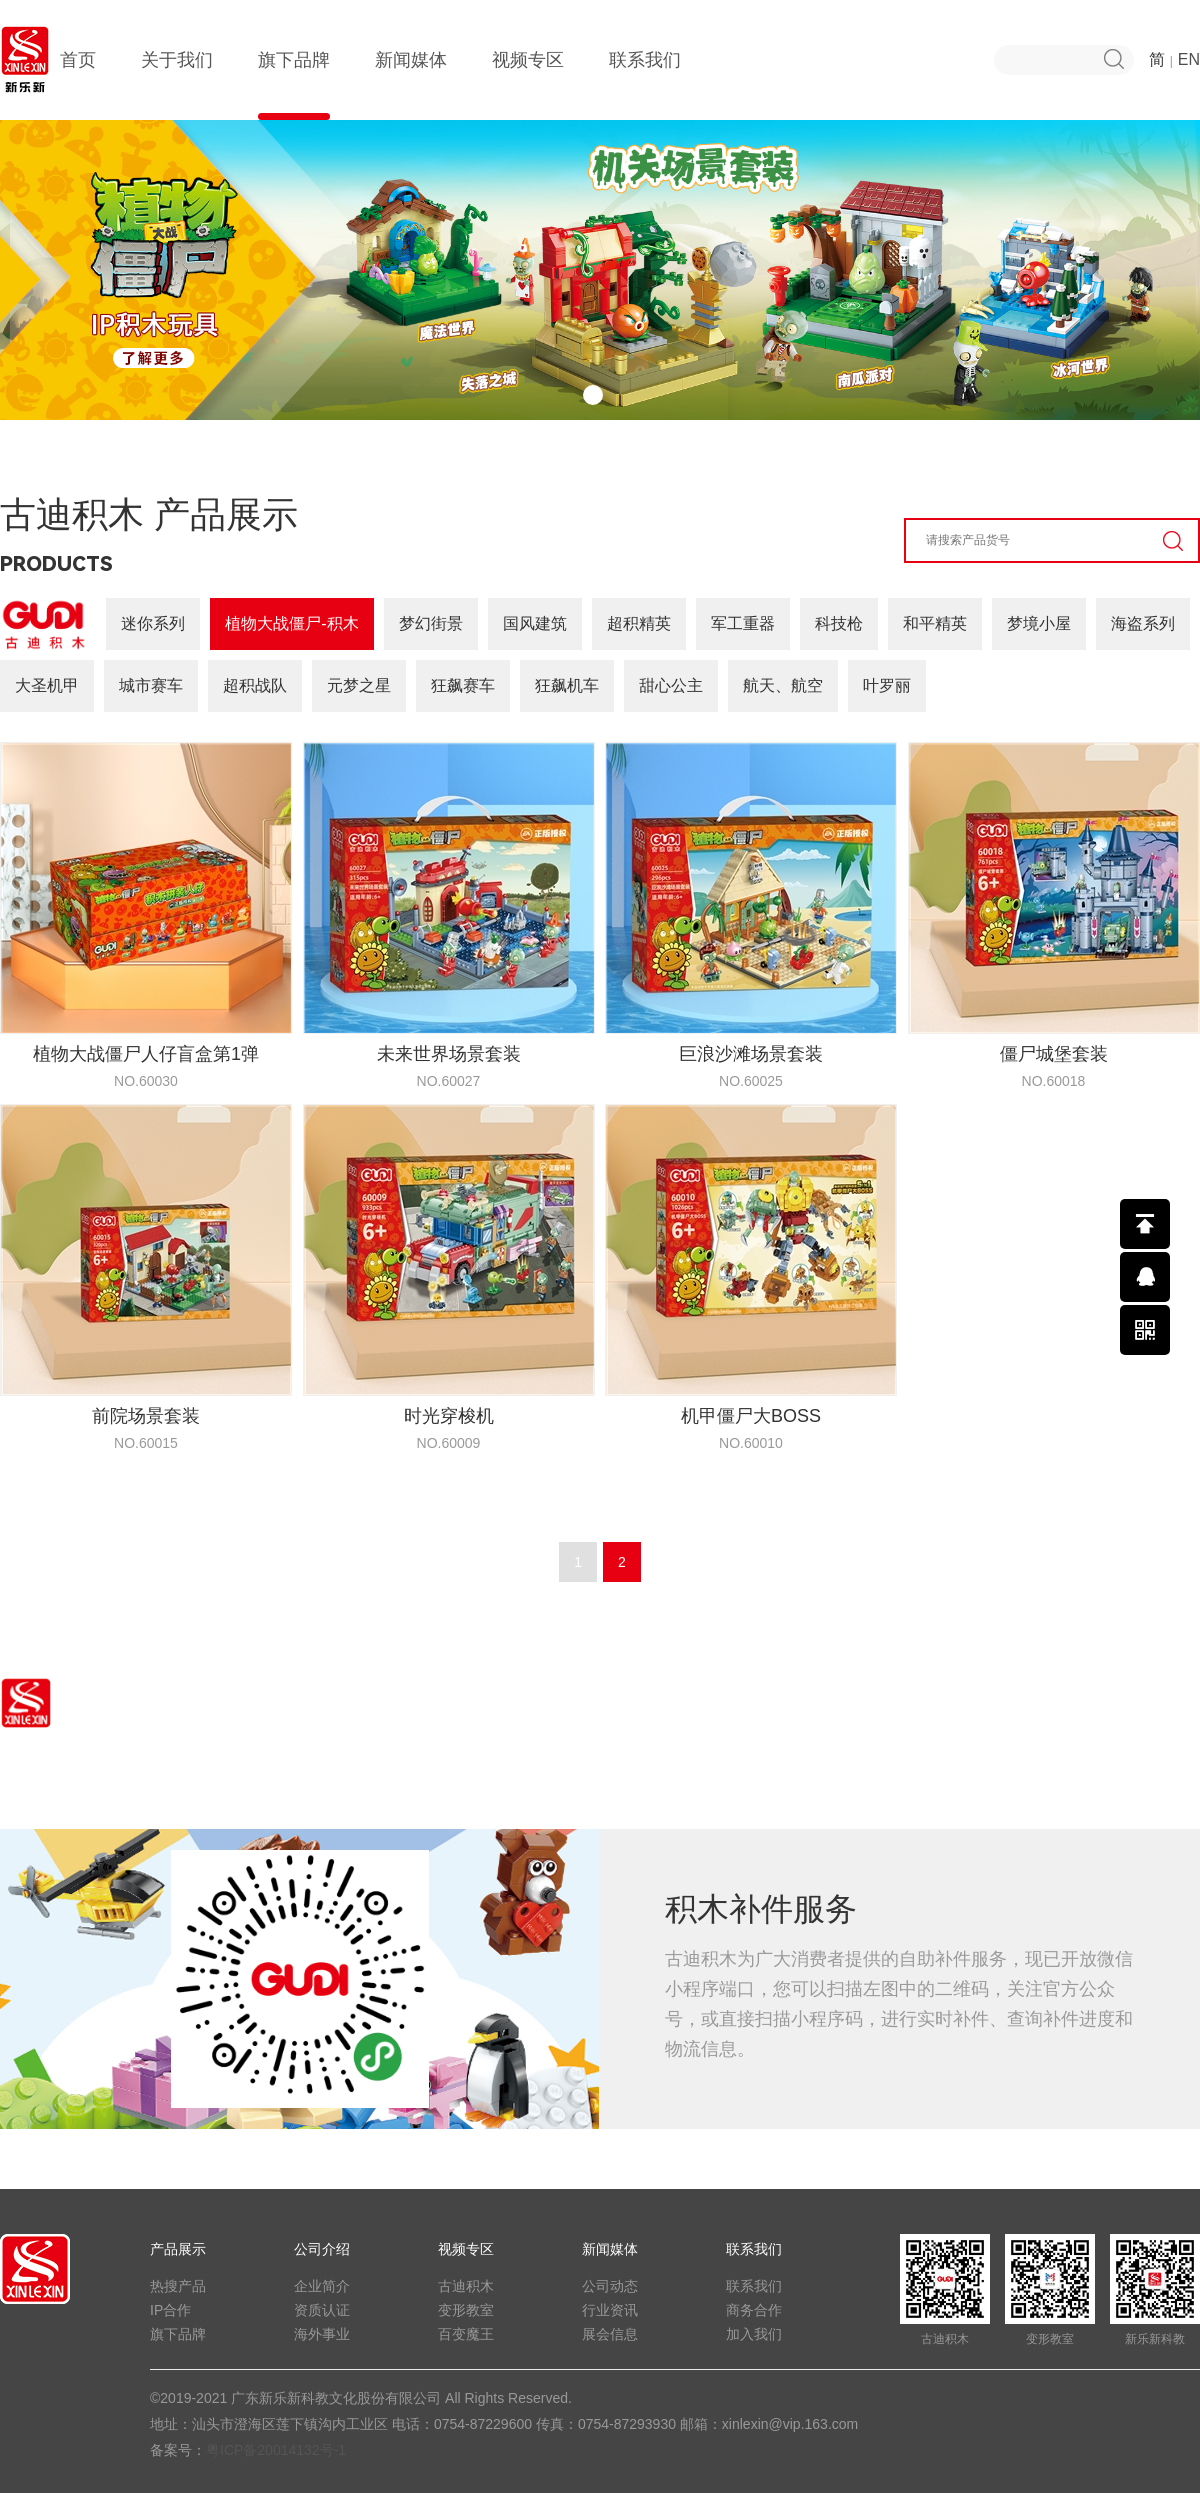 Image resolution: width=1200 pixels, height=2493 pixels. Describe the element at coordinates (276, 2450) in the screenshot. I see `粤ICP备20014132号-1` at that location.